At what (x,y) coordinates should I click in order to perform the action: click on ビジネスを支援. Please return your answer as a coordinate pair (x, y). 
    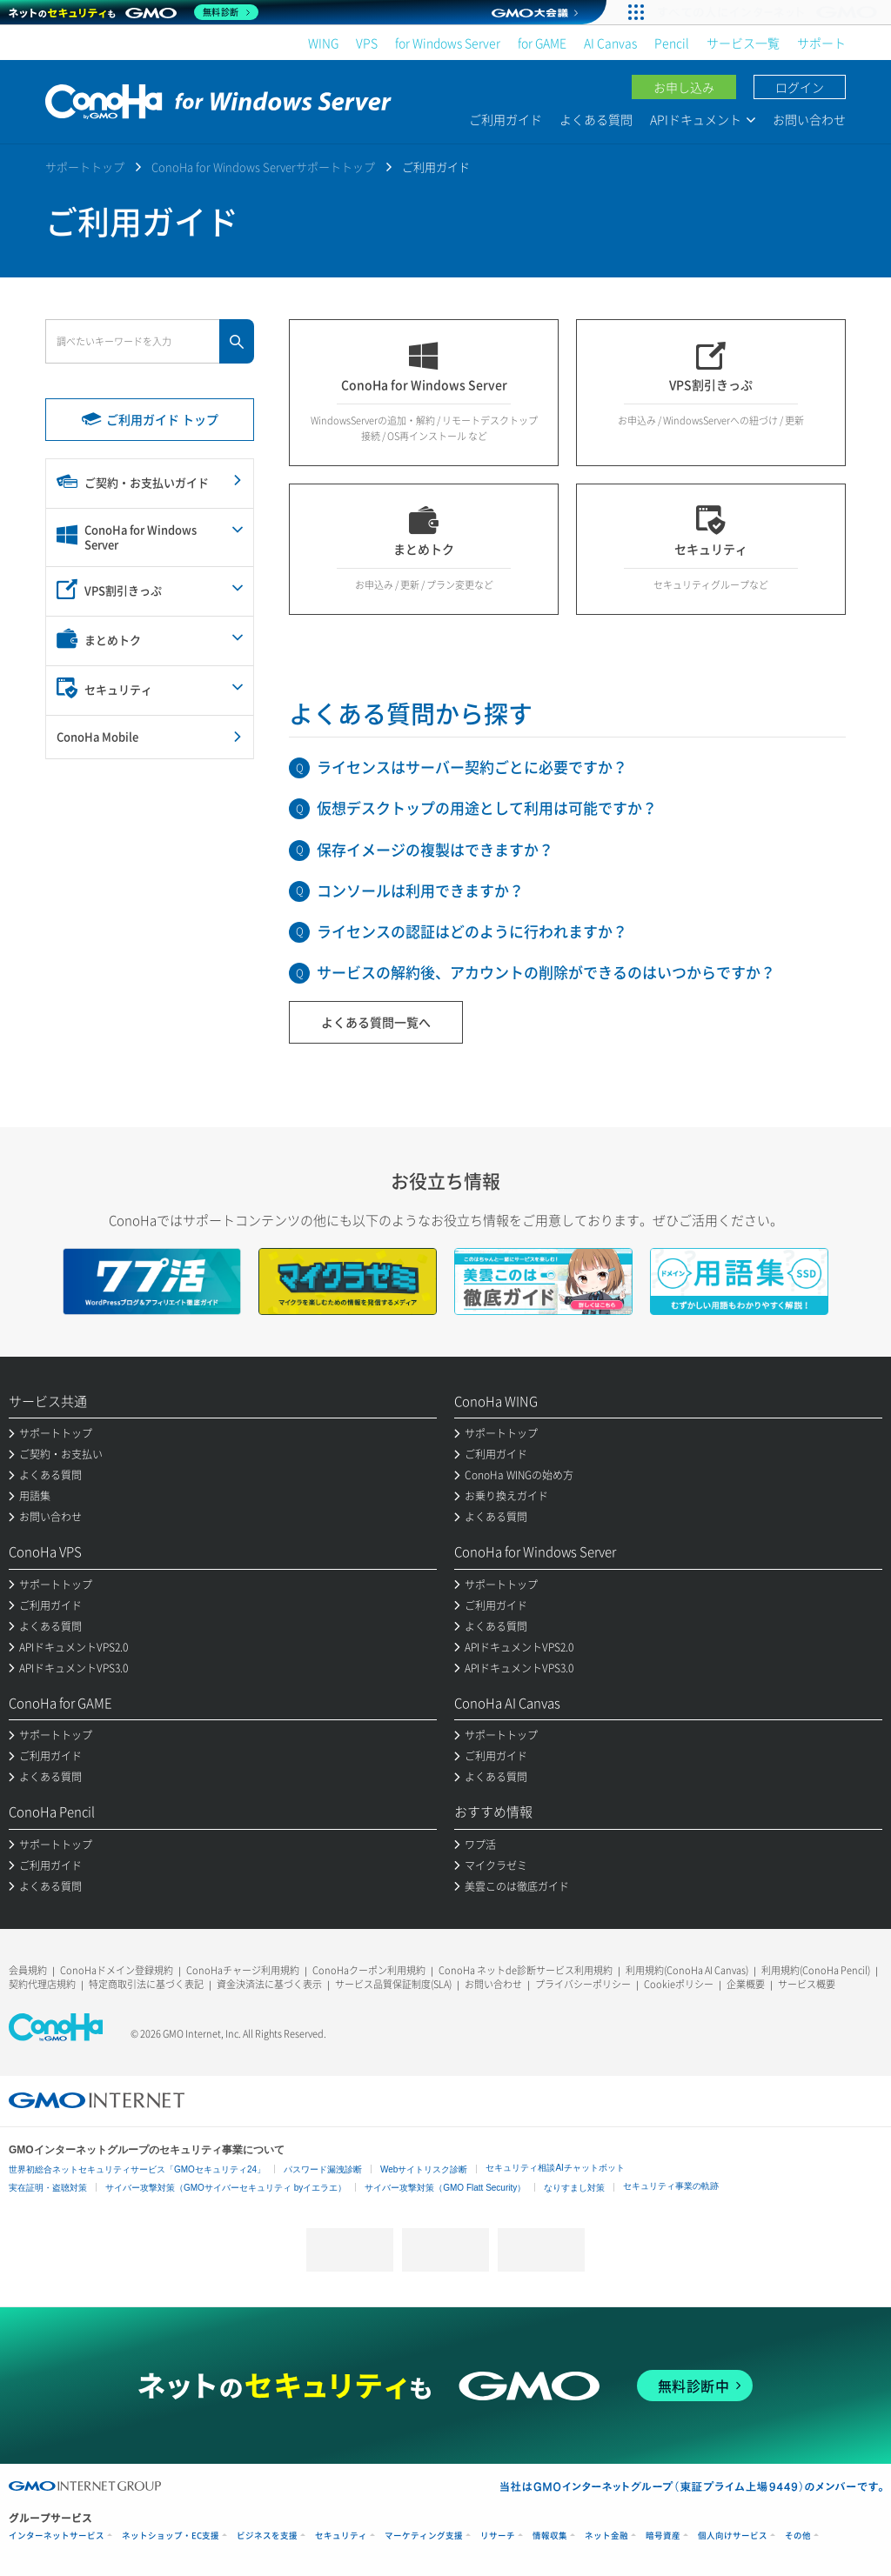
    Looking at the image, I should click on (267, 2535).